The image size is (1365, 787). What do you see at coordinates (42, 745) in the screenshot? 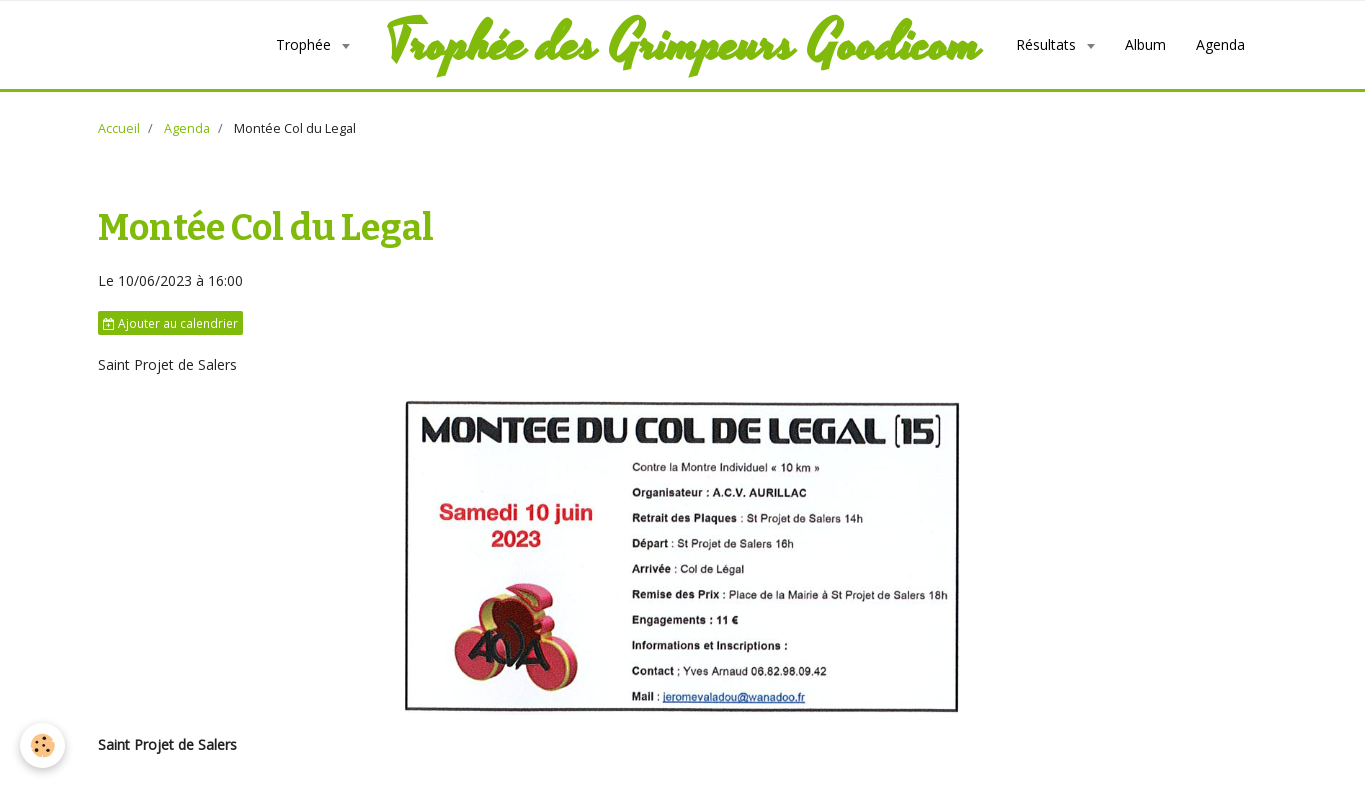
I see `[Cookie]` at bounding box center [42, 745].